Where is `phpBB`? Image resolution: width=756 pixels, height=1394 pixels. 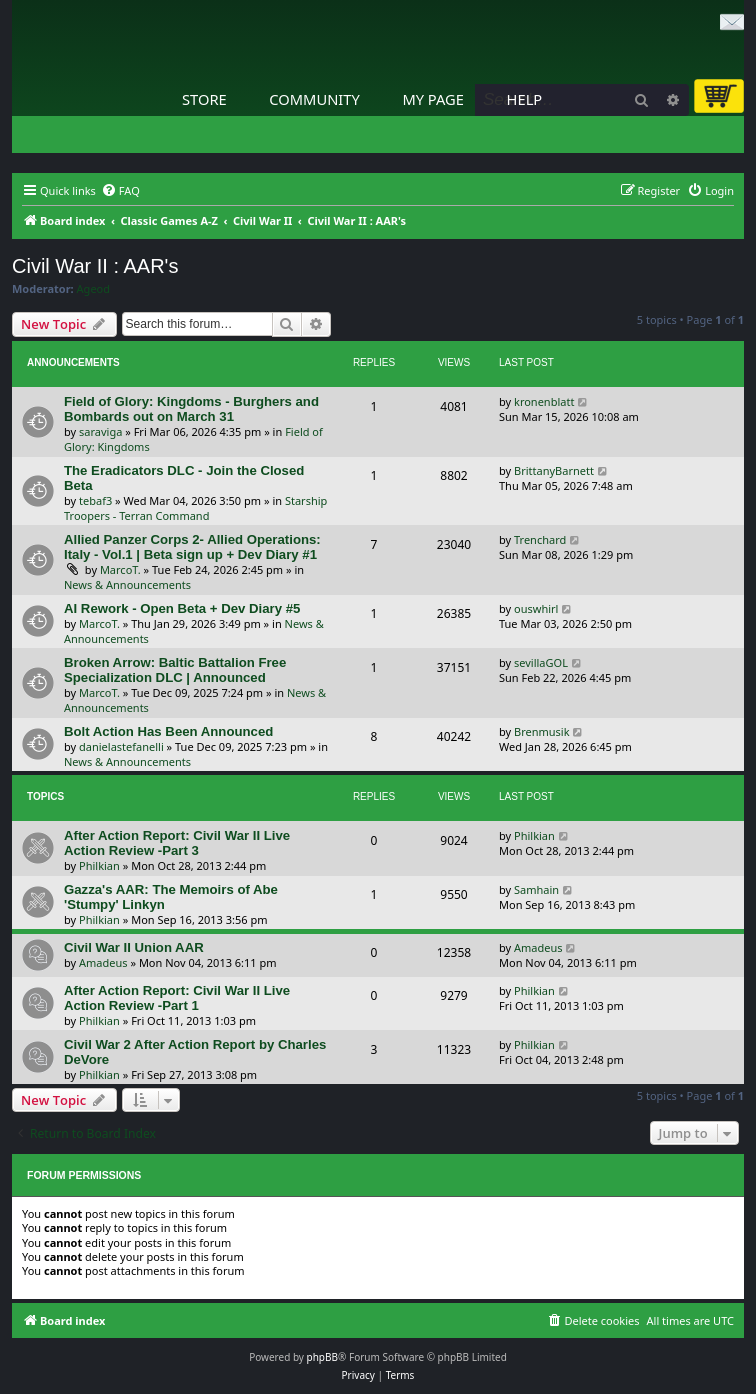 phpBB is located at coordinates (322, 1357).